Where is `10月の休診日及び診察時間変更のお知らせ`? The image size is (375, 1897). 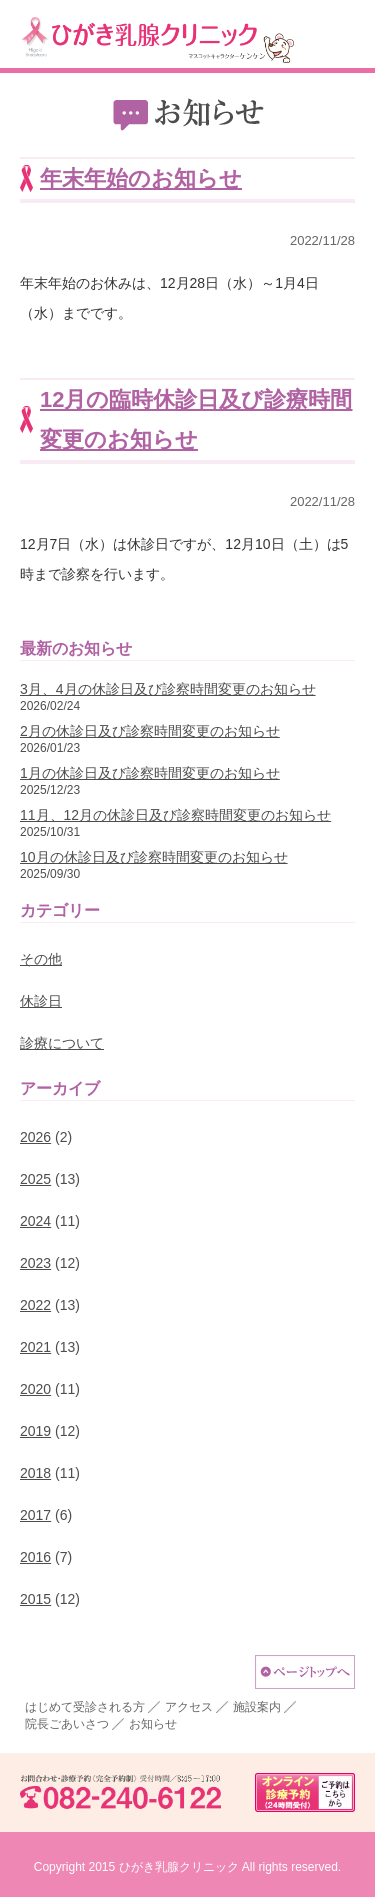
10月の休診日及び診察時間変更のお知らせ is located at coordinates (154, 857).